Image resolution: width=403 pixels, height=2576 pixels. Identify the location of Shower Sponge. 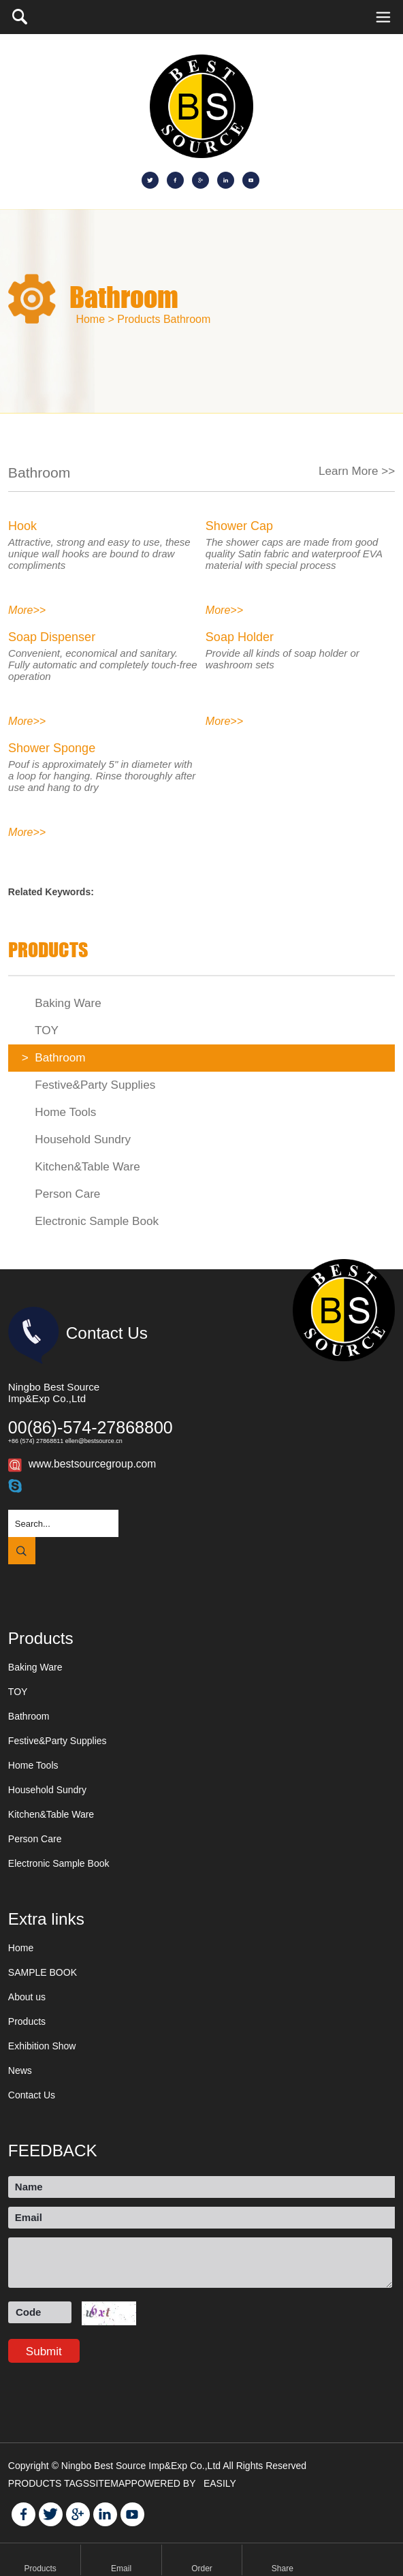
(51, 748).